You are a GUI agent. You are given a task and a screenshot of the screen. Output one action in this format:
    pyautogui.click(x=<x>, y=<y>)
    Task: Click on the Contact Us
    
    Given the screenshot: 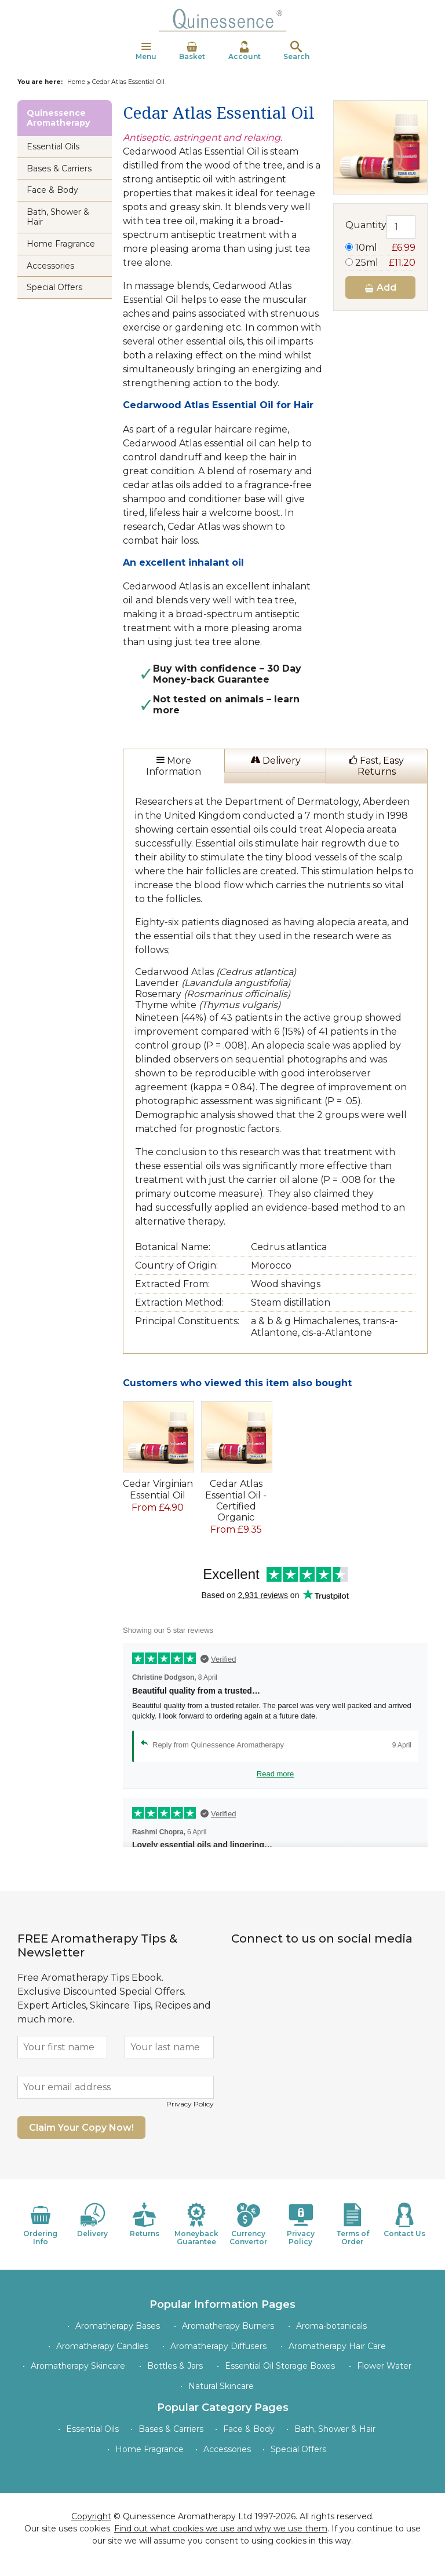 What is the action you would take?
    pyautogui.click(x=404, y=2220)
    